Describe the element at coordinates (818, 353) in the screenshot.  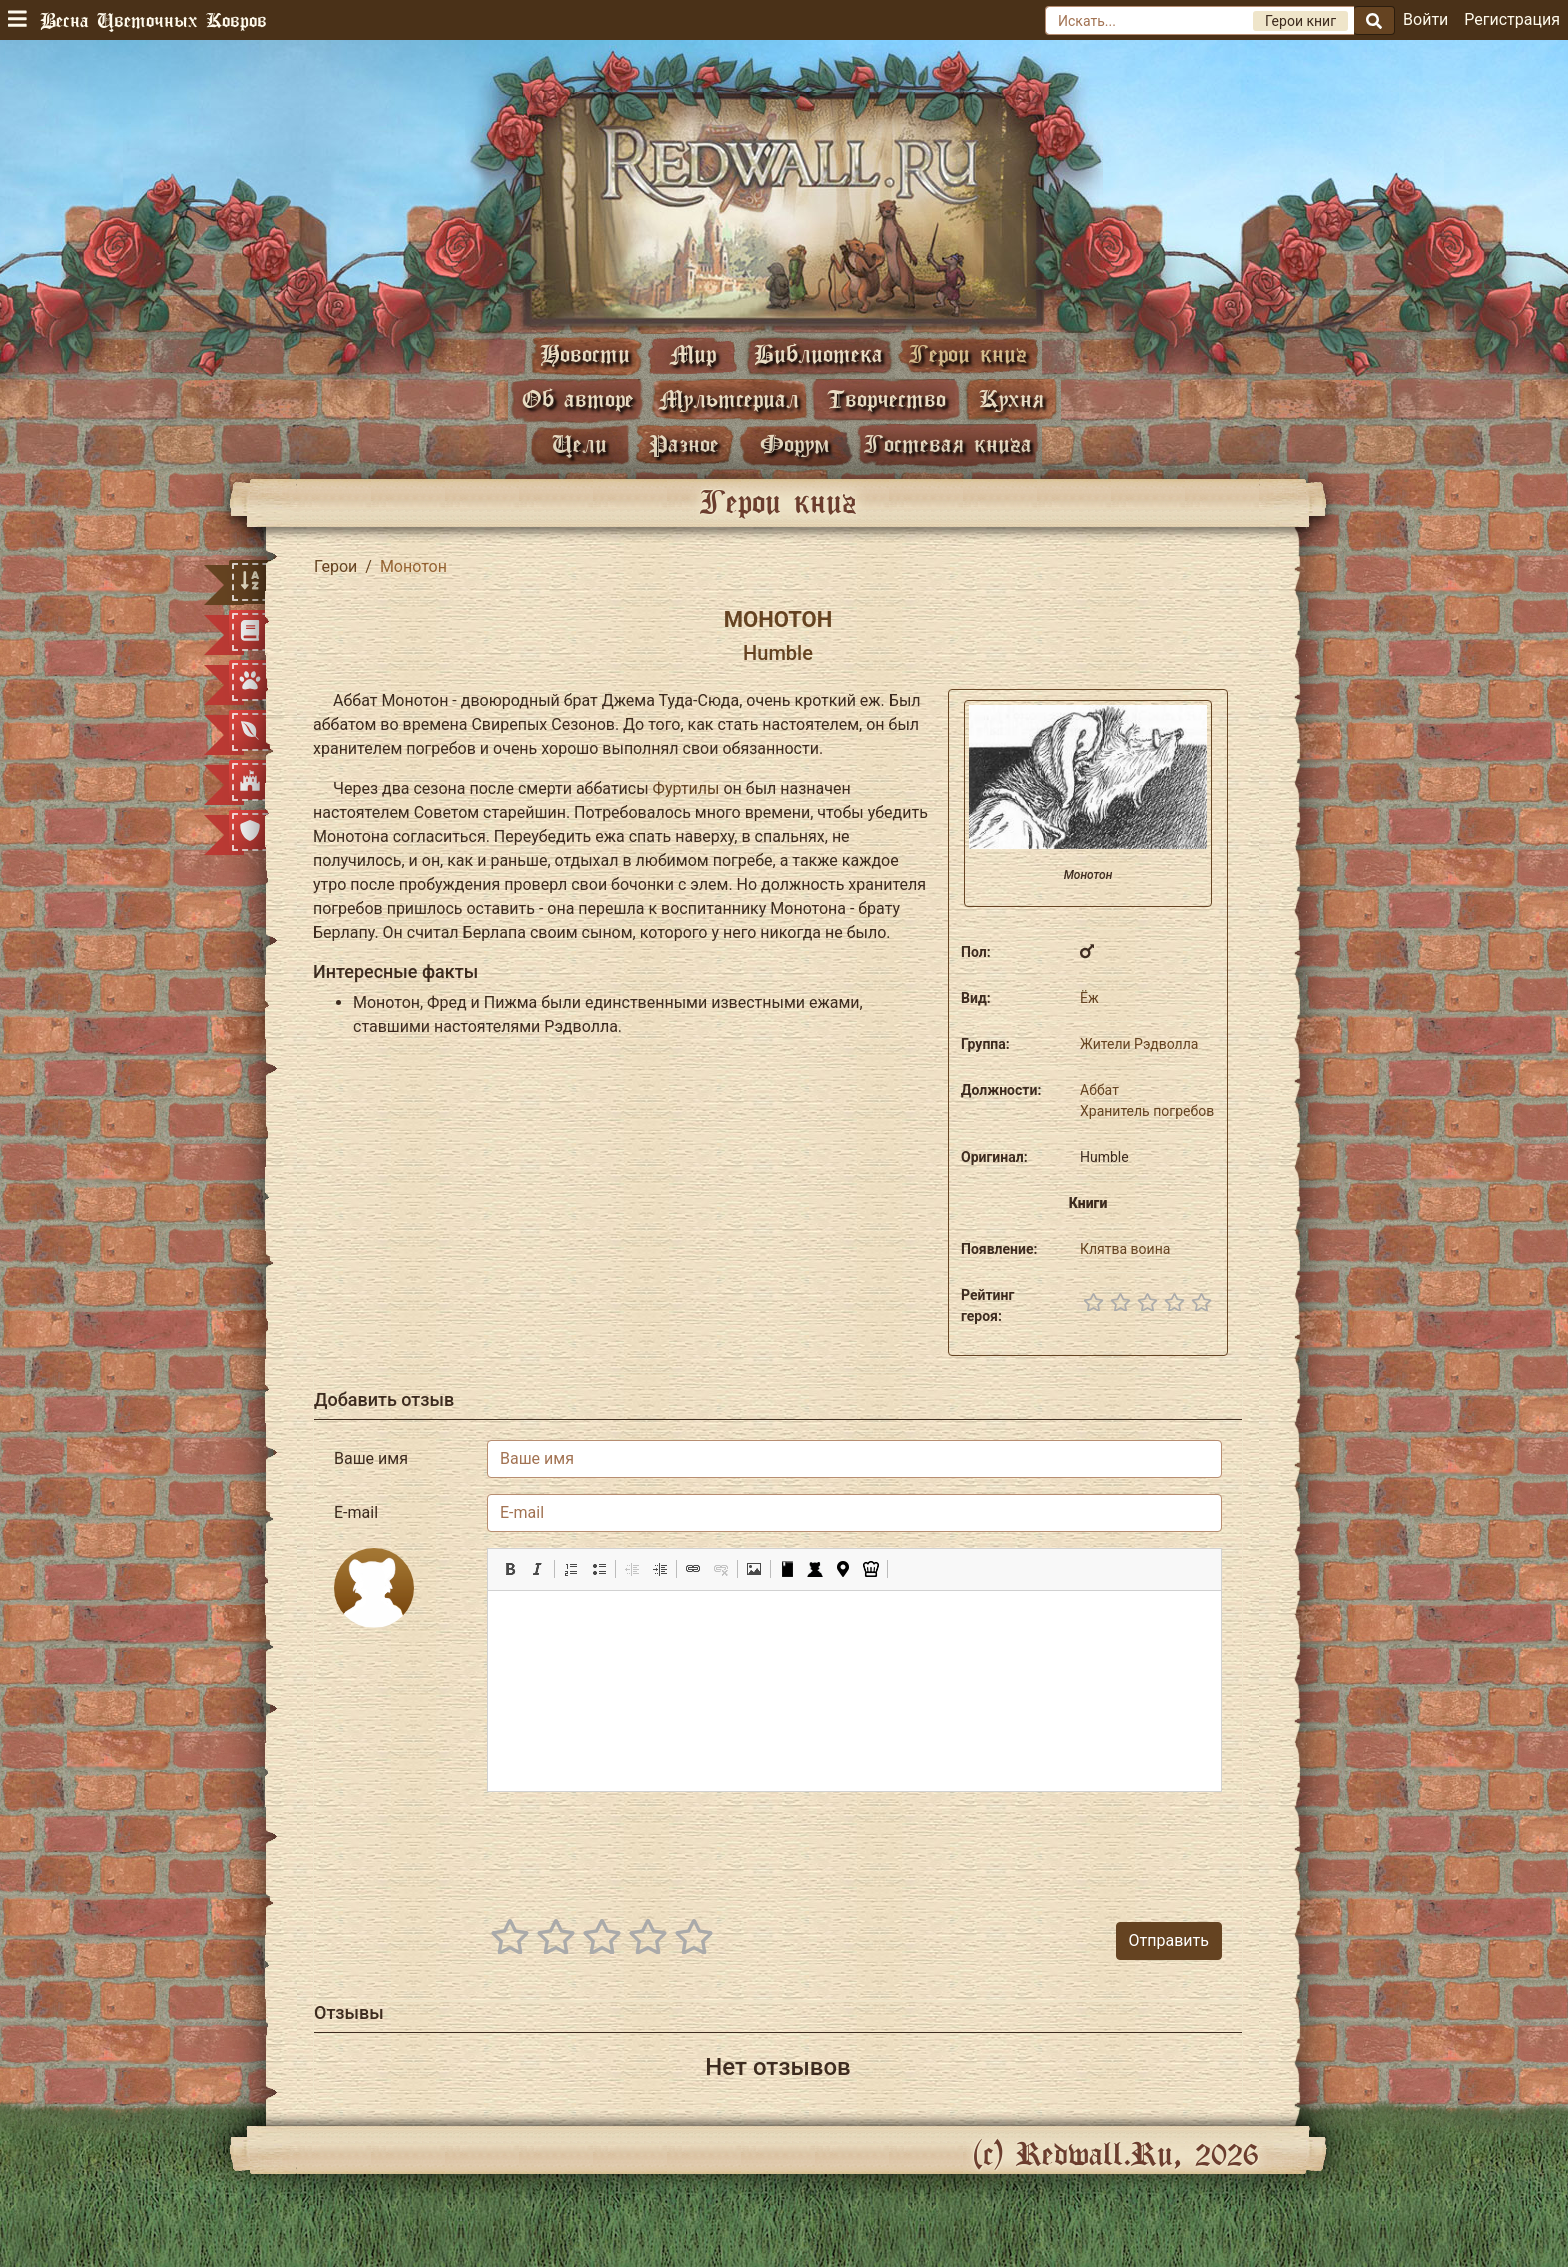
I see `Библиотека` at that location.